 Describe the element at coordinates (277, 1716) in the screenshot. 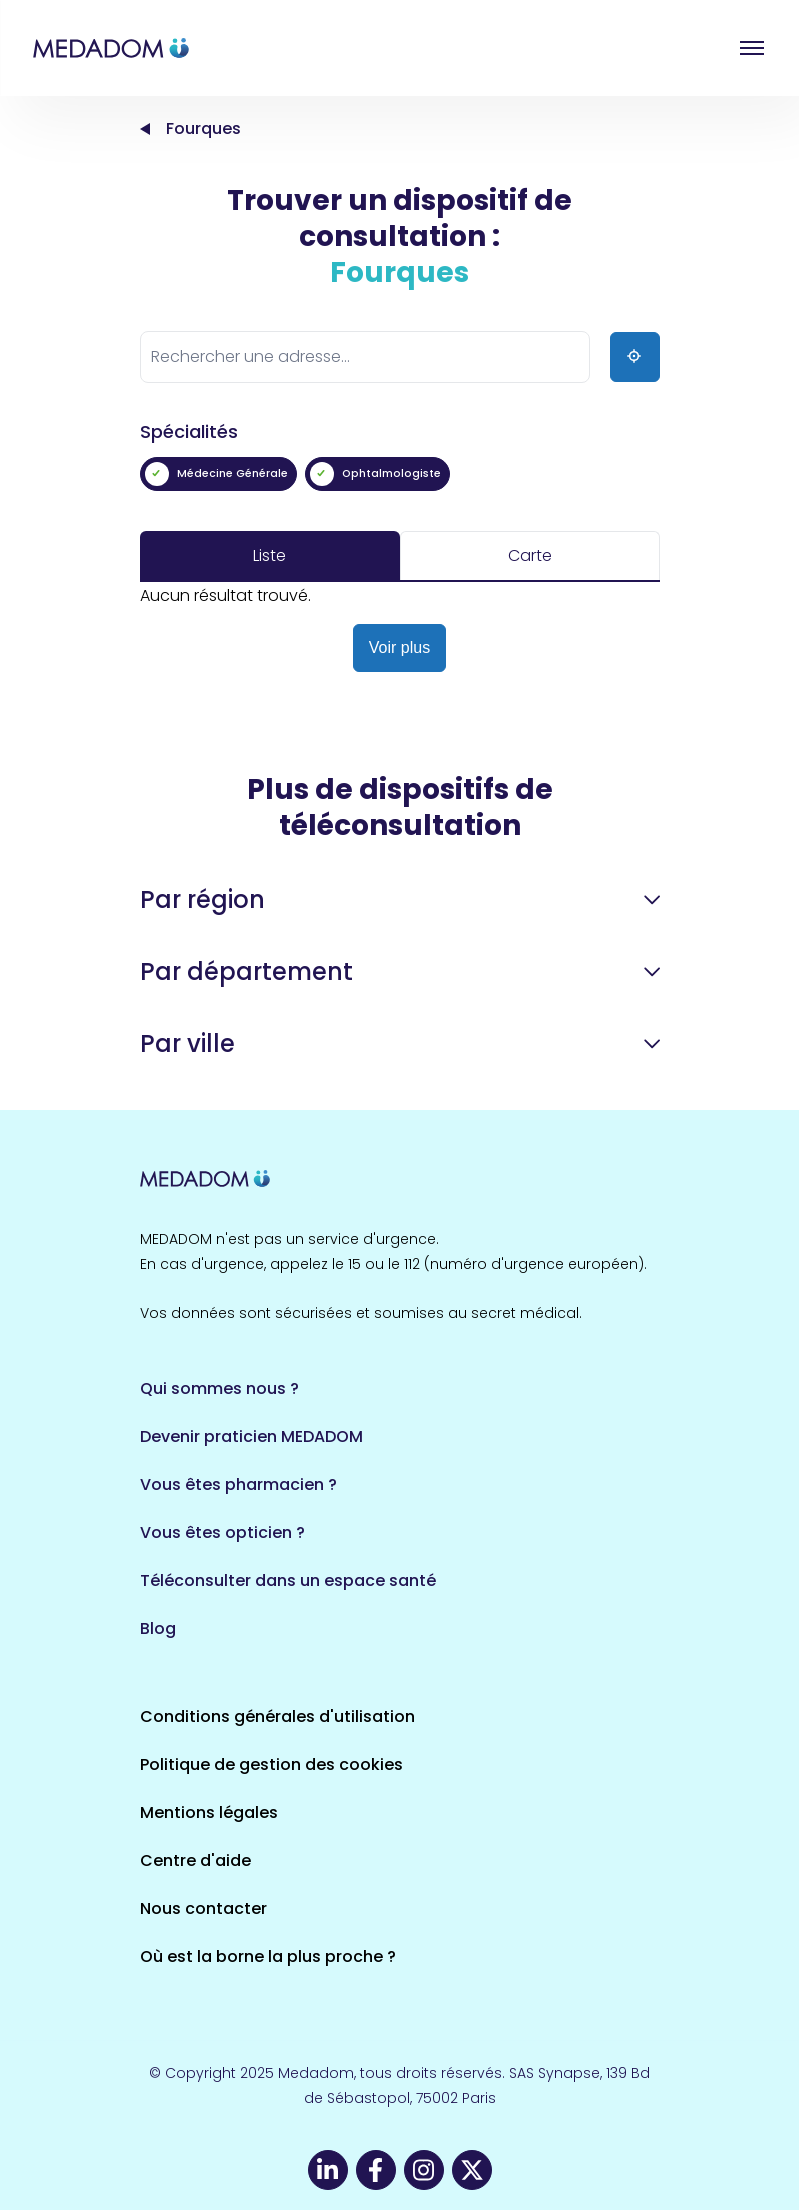

I see `Conditions générales d'utilisation` at that location.